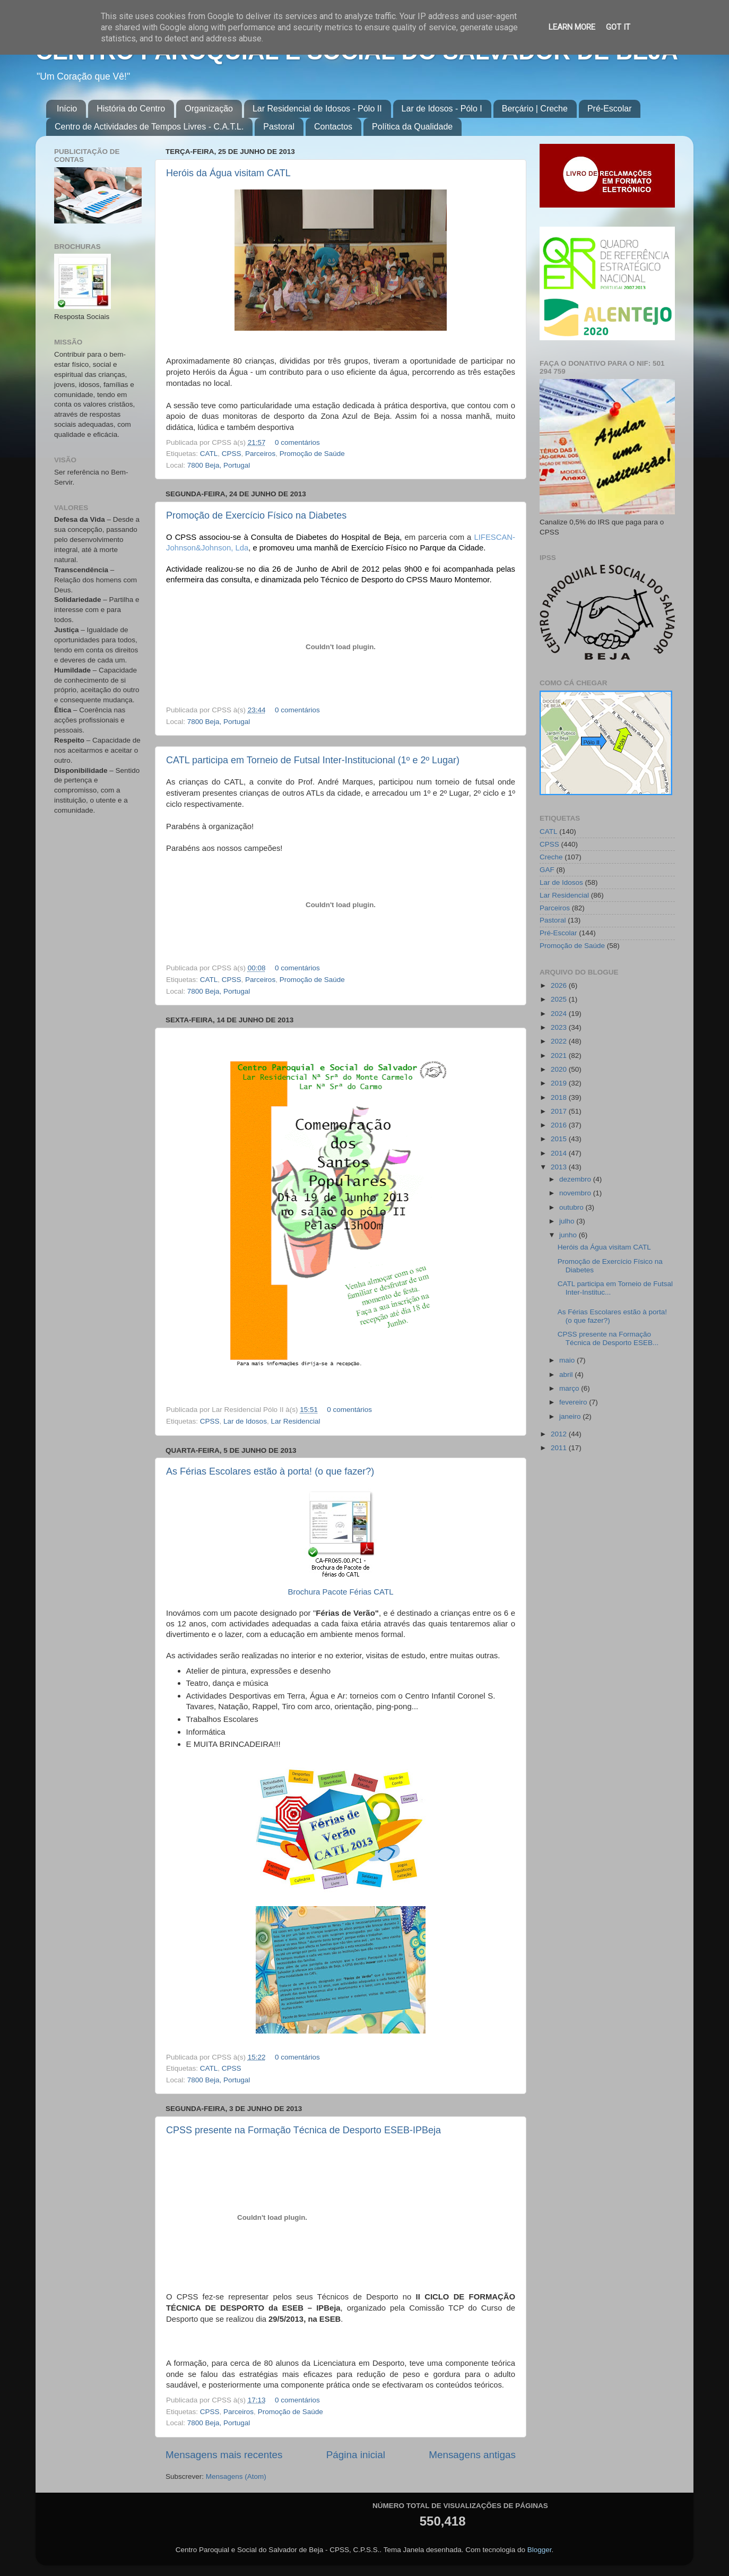 The height and width of the screenshot is (2576, 729). Describe the element at coordinates (317, 108) in the screenshot. I see `Lar Residencial de Idosos - Pólo II` at that location.